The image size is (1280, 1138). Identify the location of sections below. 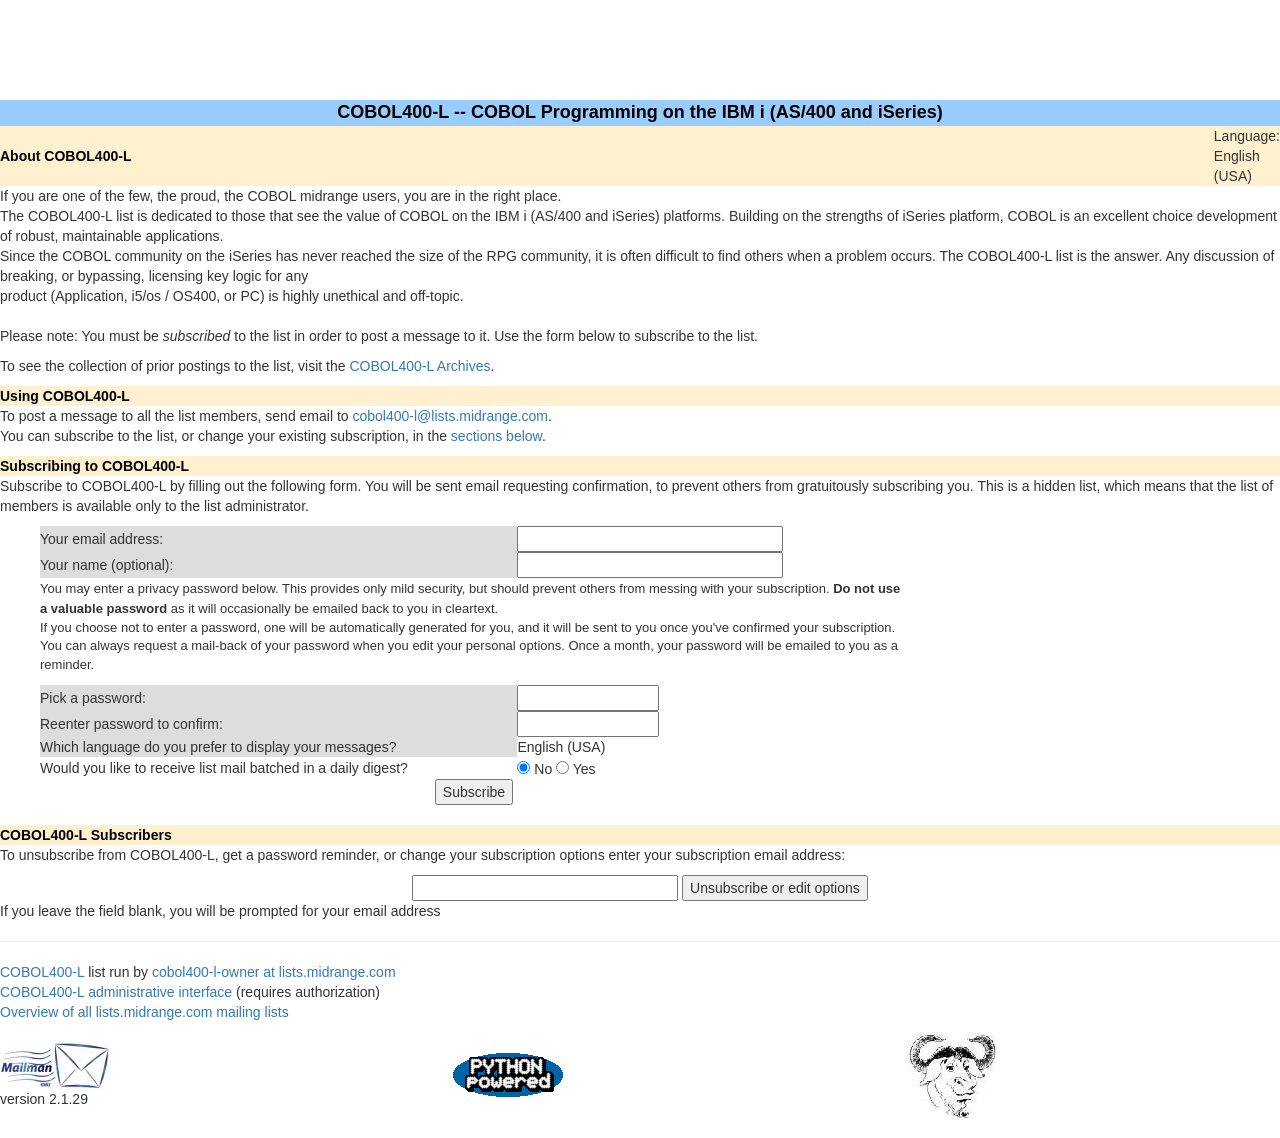
(496, 436).